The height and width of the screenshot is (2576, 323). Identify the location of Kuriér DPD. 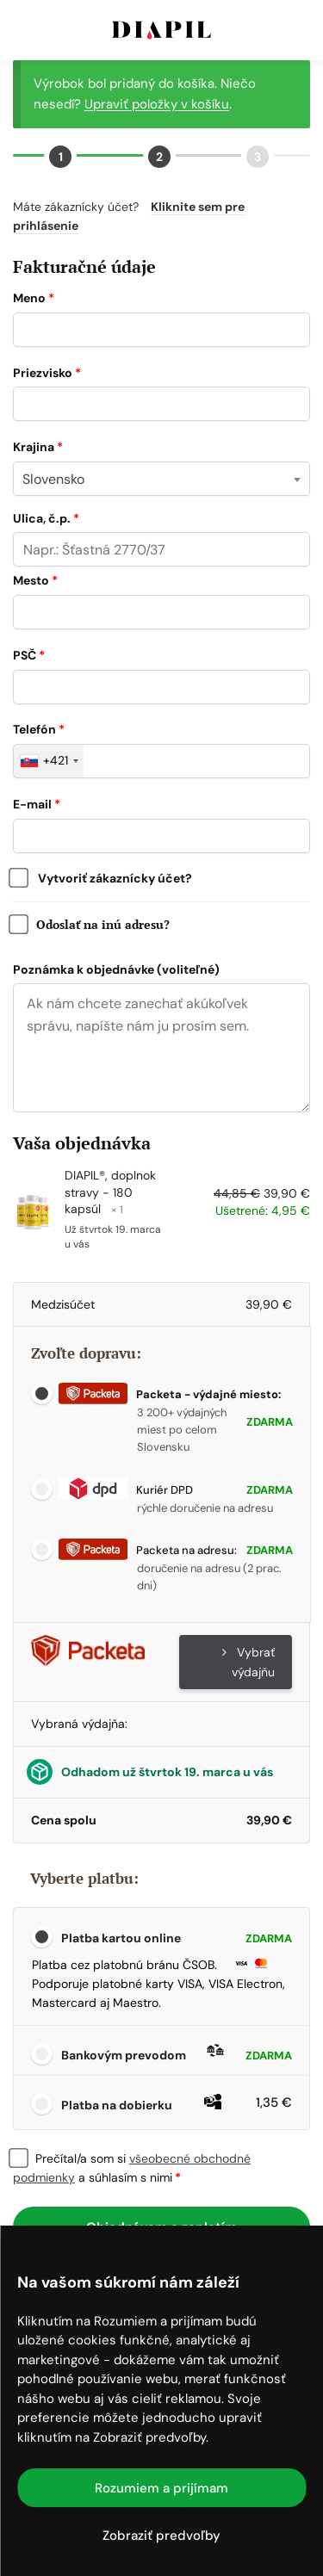
(126, 1490).